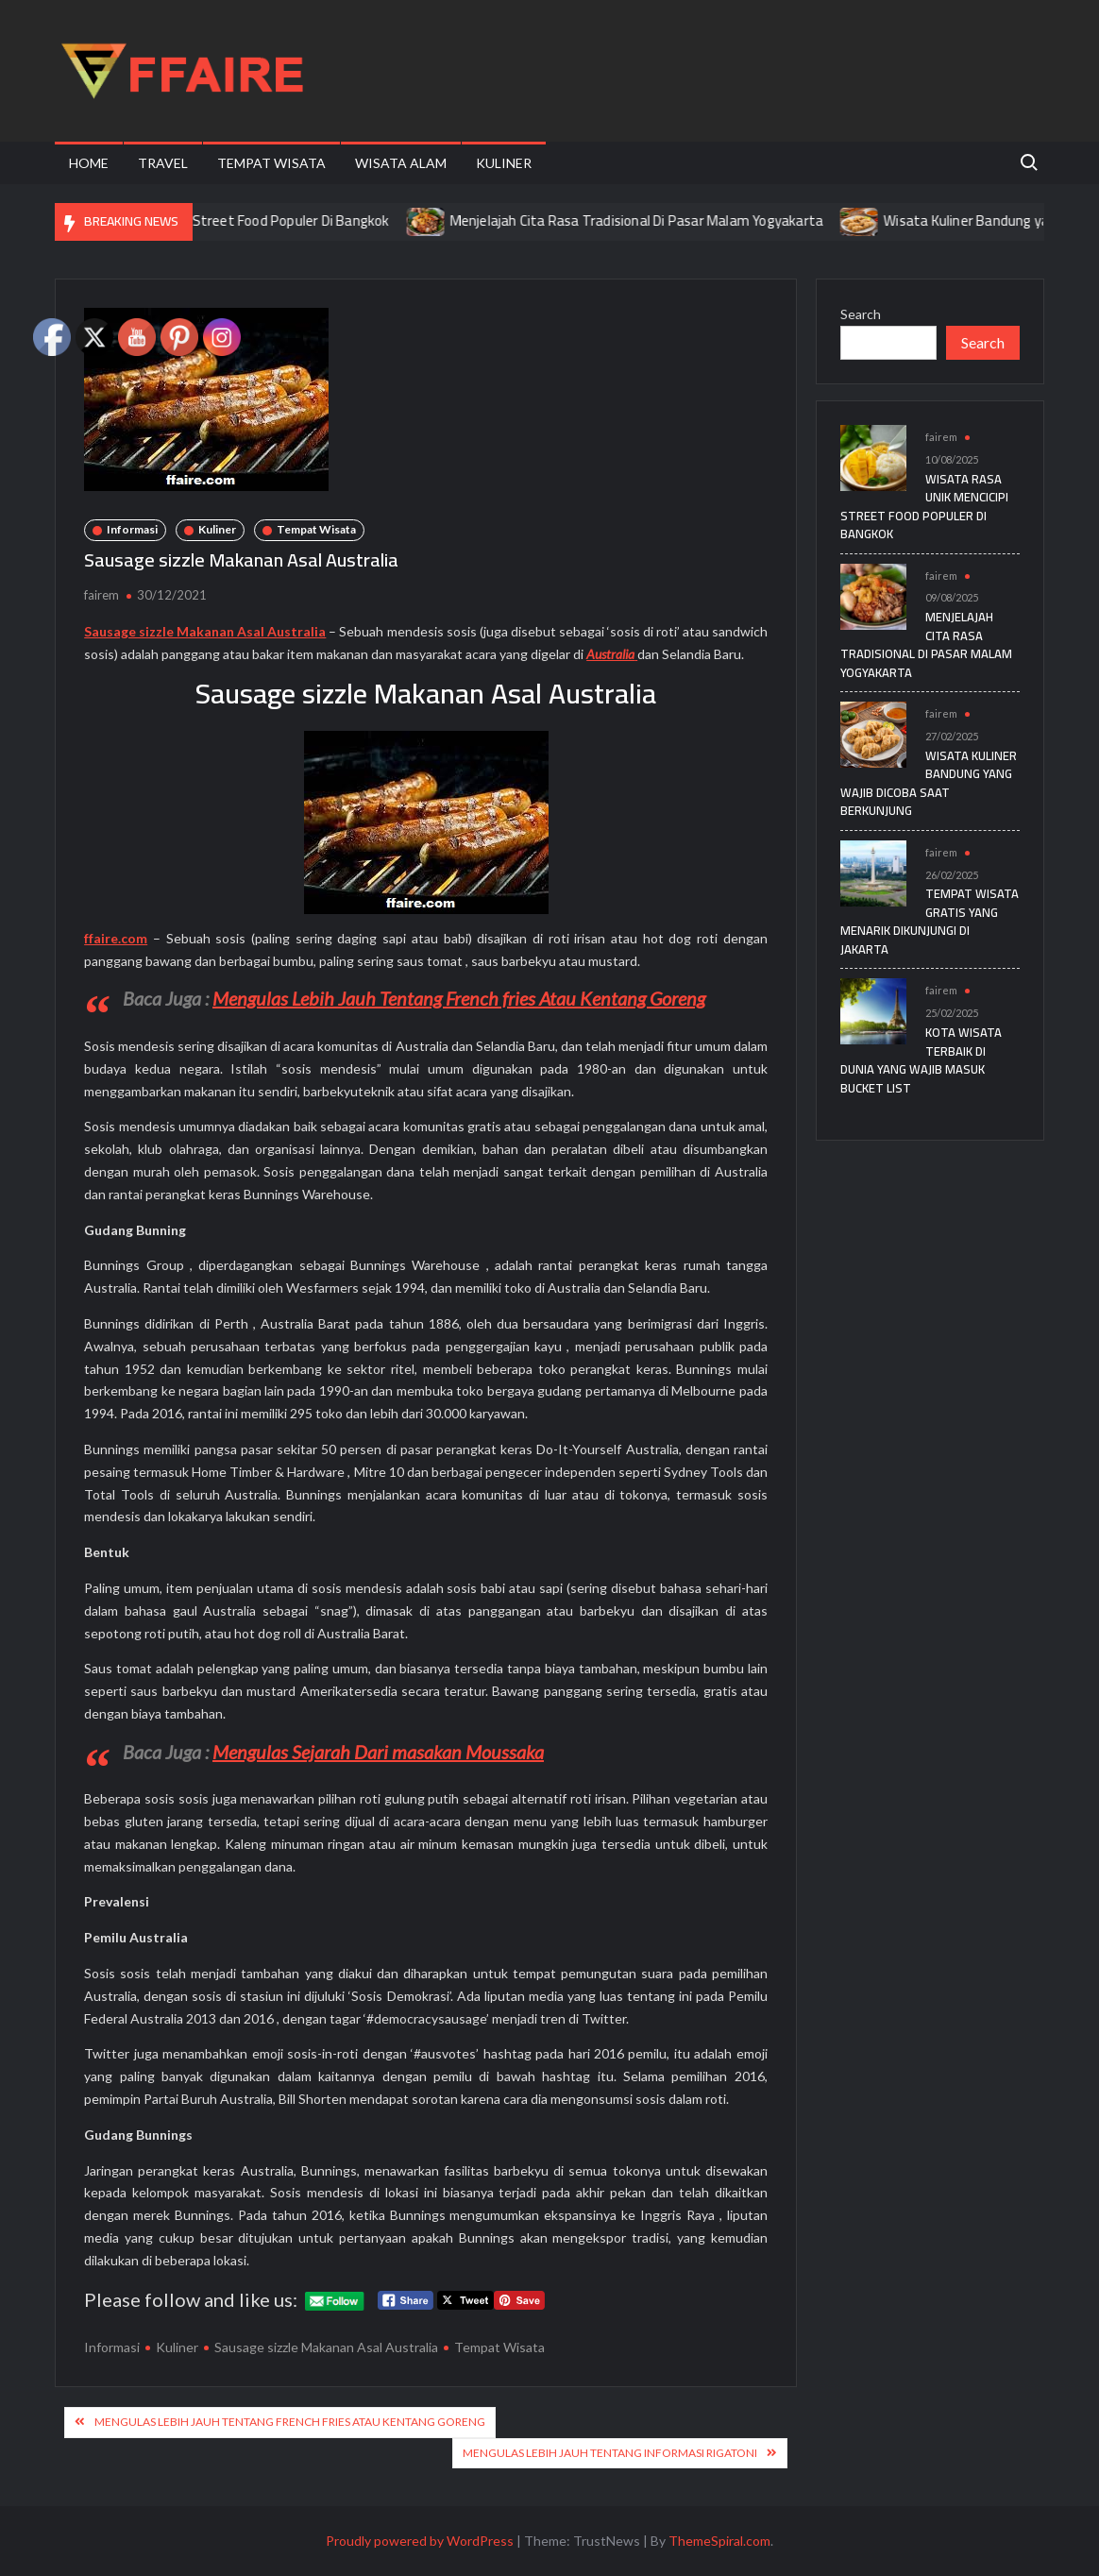  Describe the element at coordinates (101, 594) in the screenshot. I see `fairem` at that location.